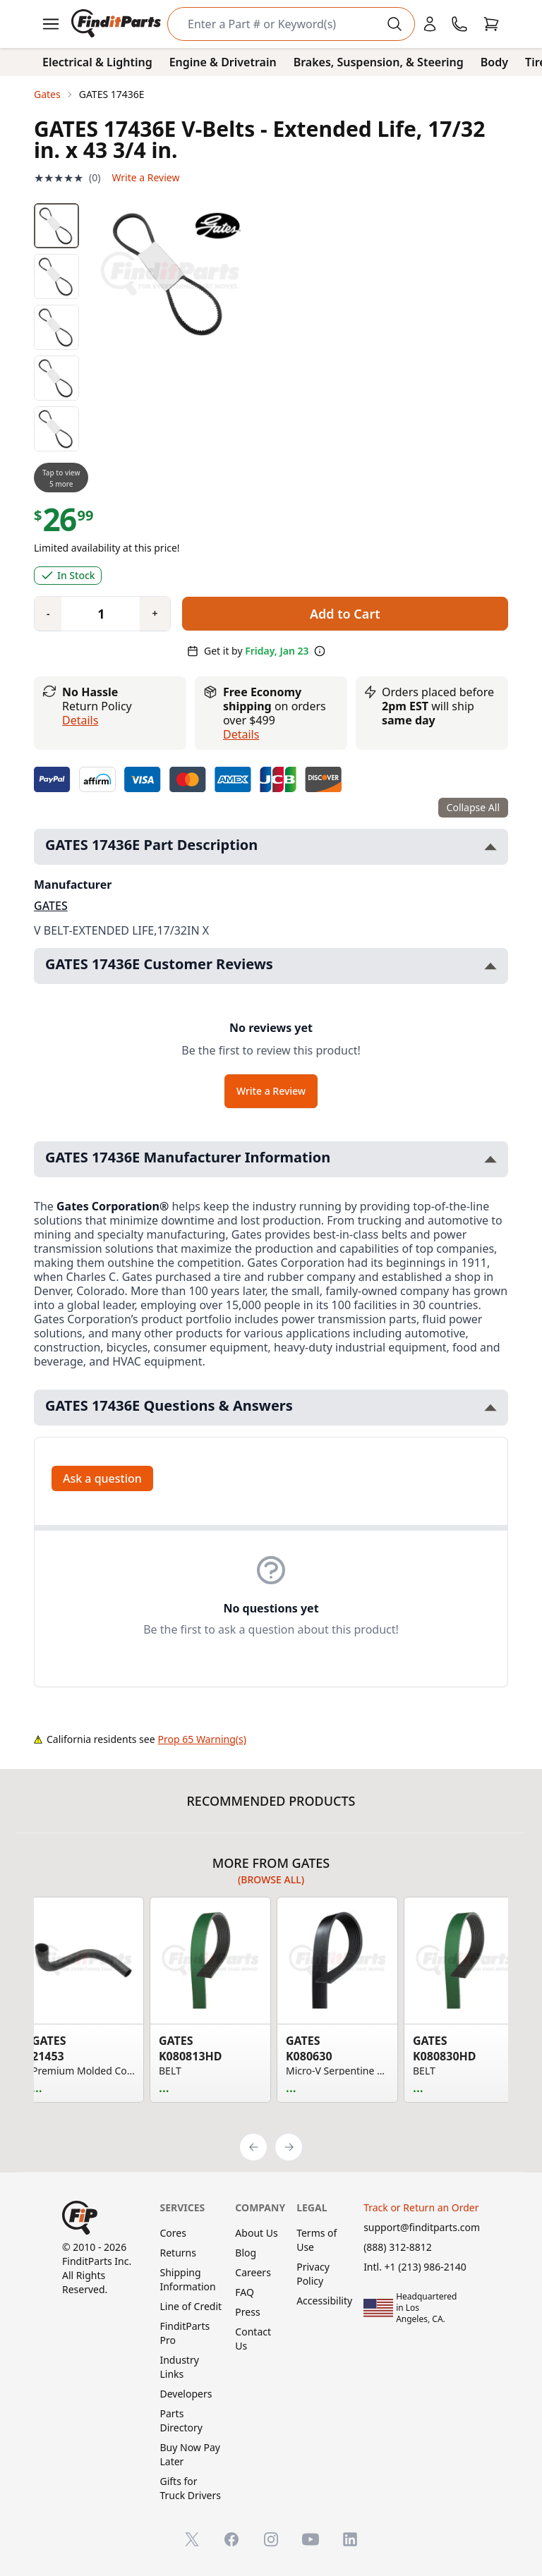 The height and width of the screenshot is (2576, 542). Describe the element at coordinates (145, 177) in the screenshot. I see `Write a Review` at that location.